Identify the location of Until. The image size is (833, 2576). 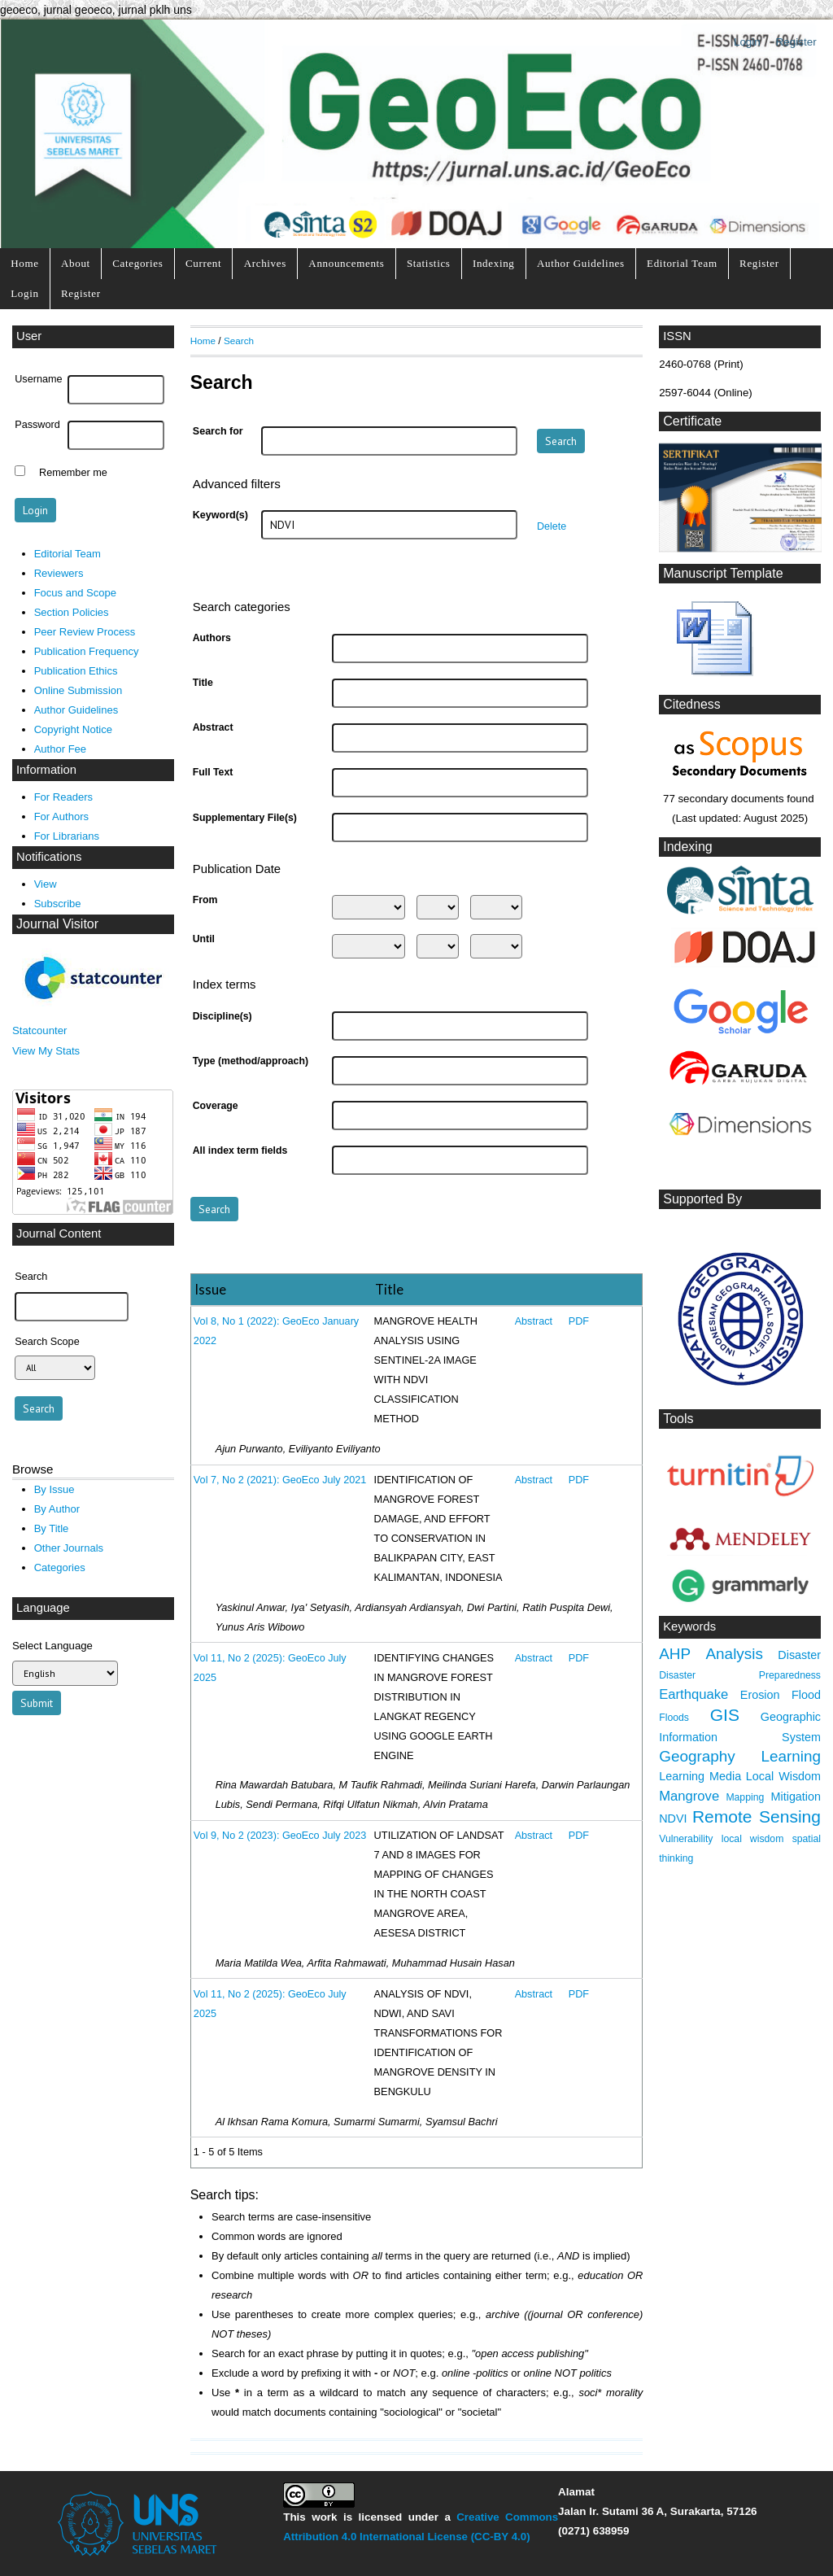
(204, 939).